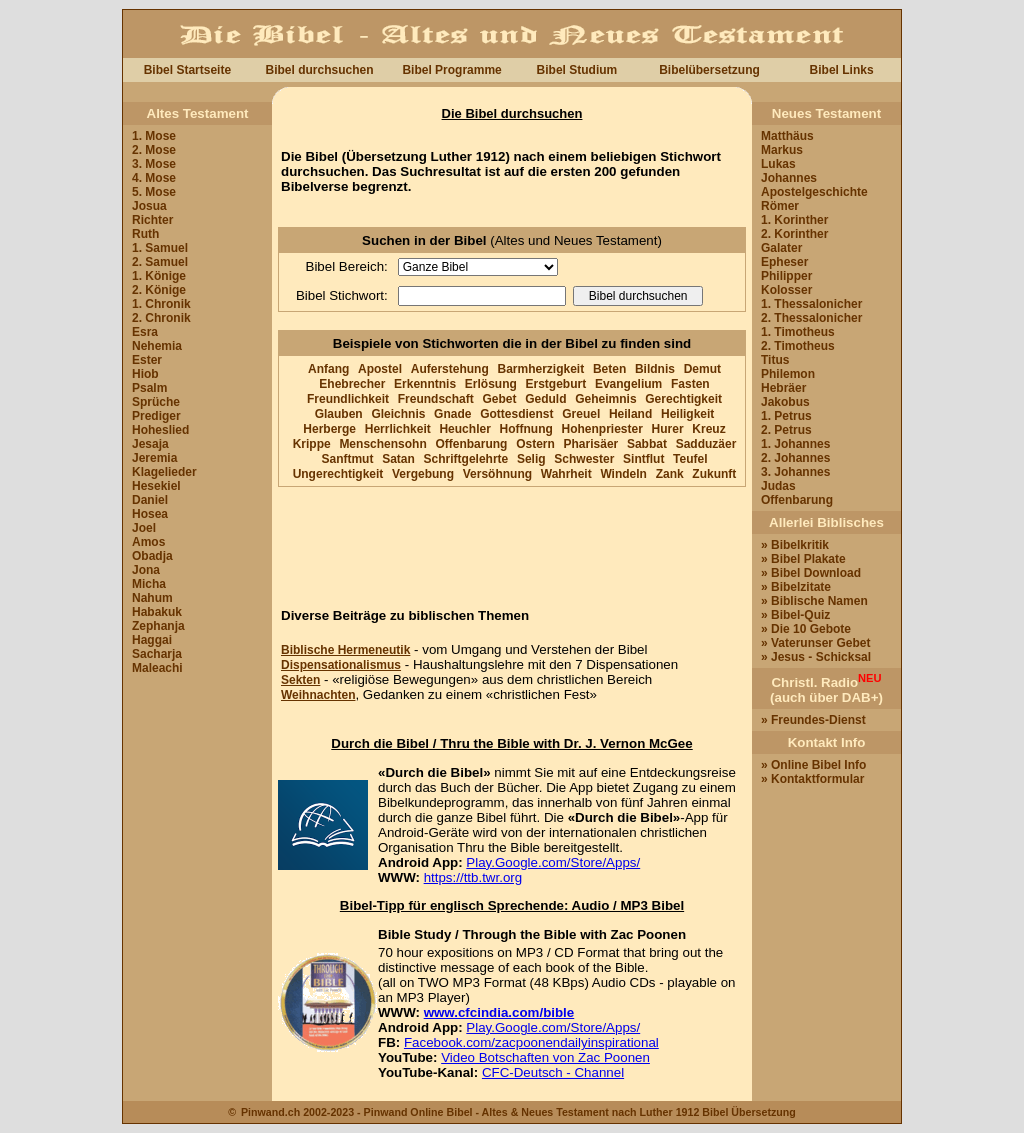  What do you see at coordinates (806, 629) in the screenshot?
I see `» Die 10 Gebote` at bounding box center [806, 629].